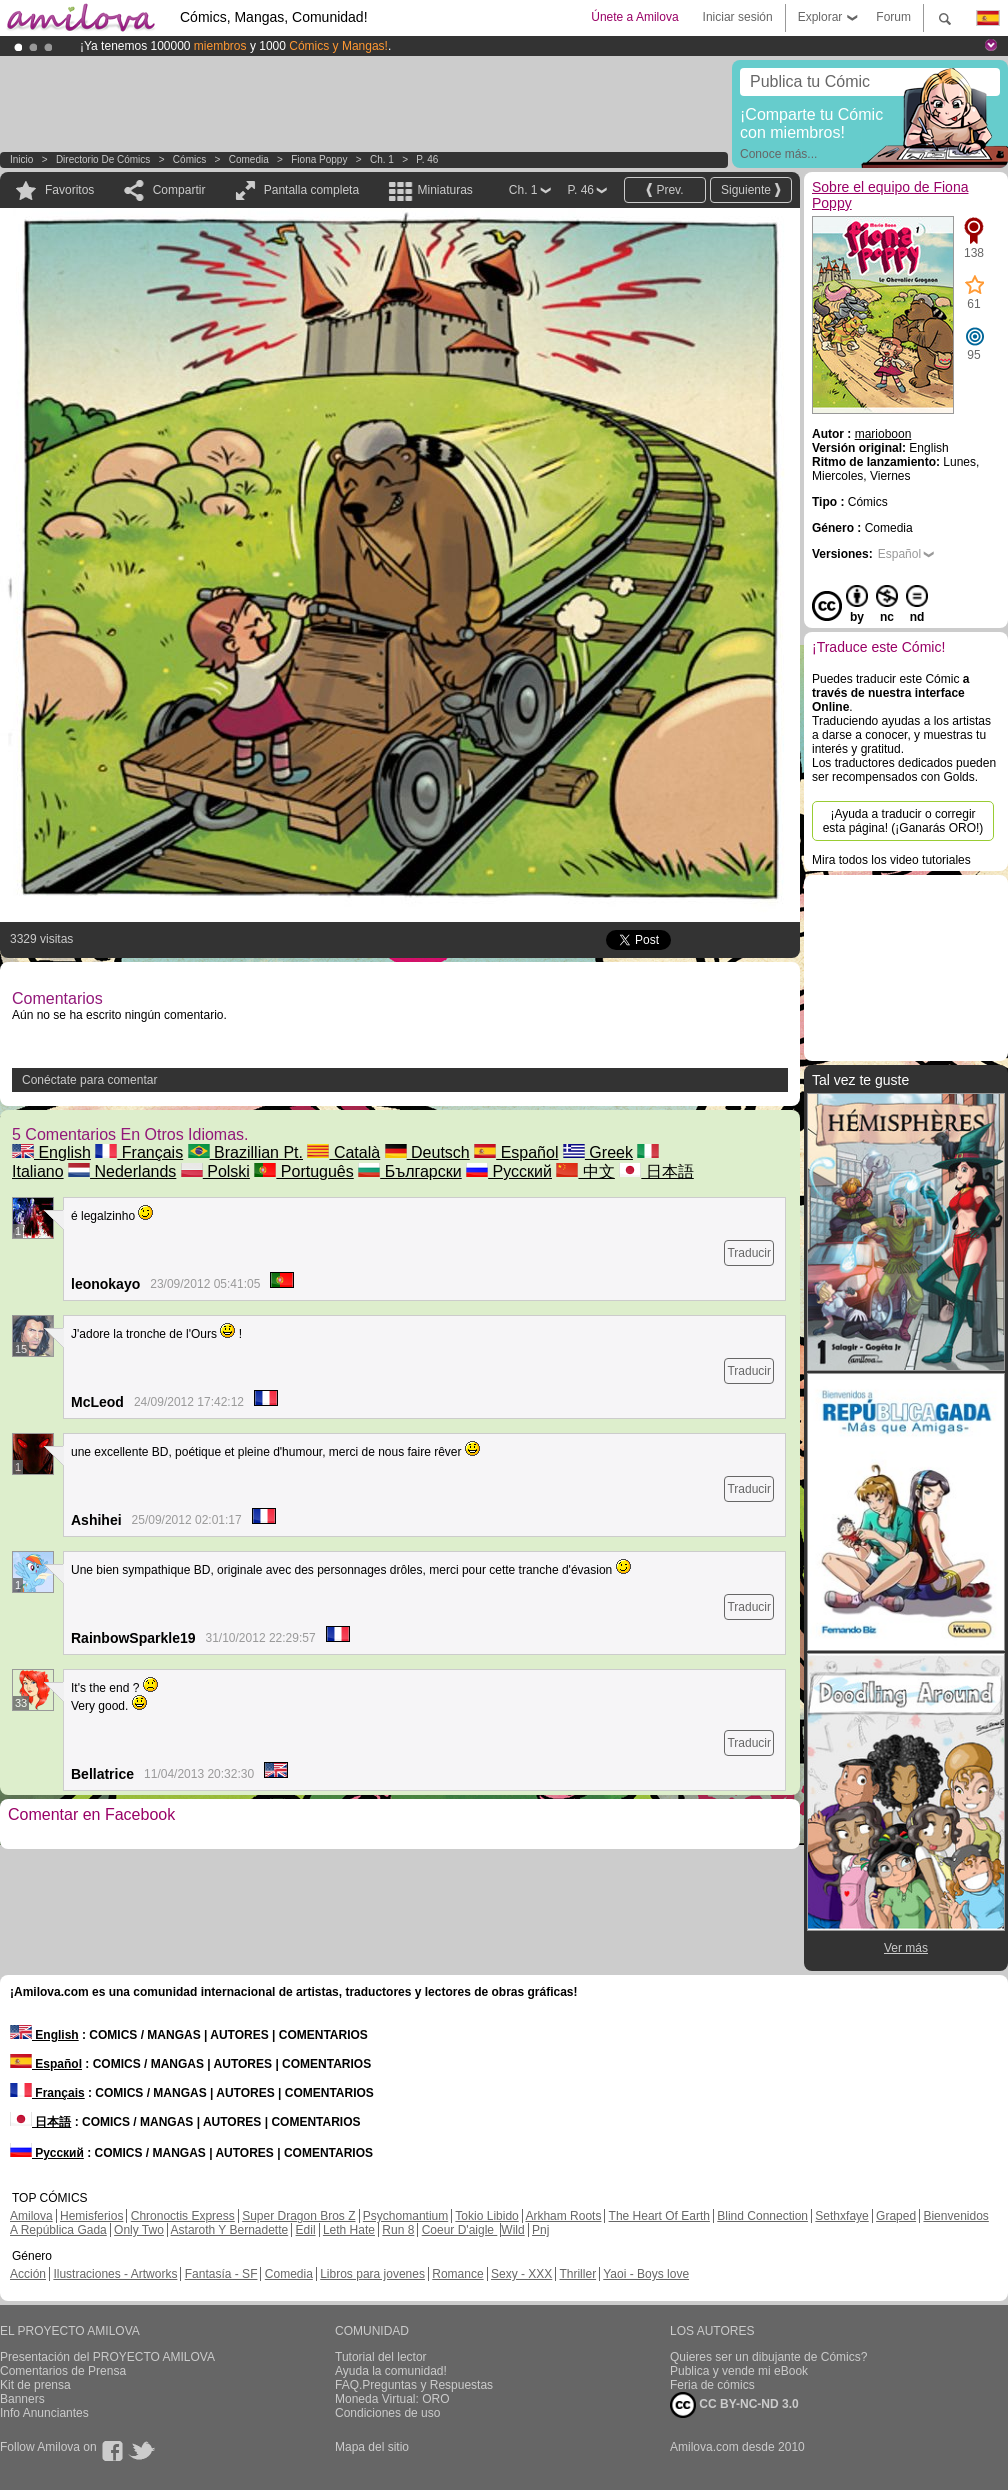  I want to click on Thriller, so click(577, 2274).